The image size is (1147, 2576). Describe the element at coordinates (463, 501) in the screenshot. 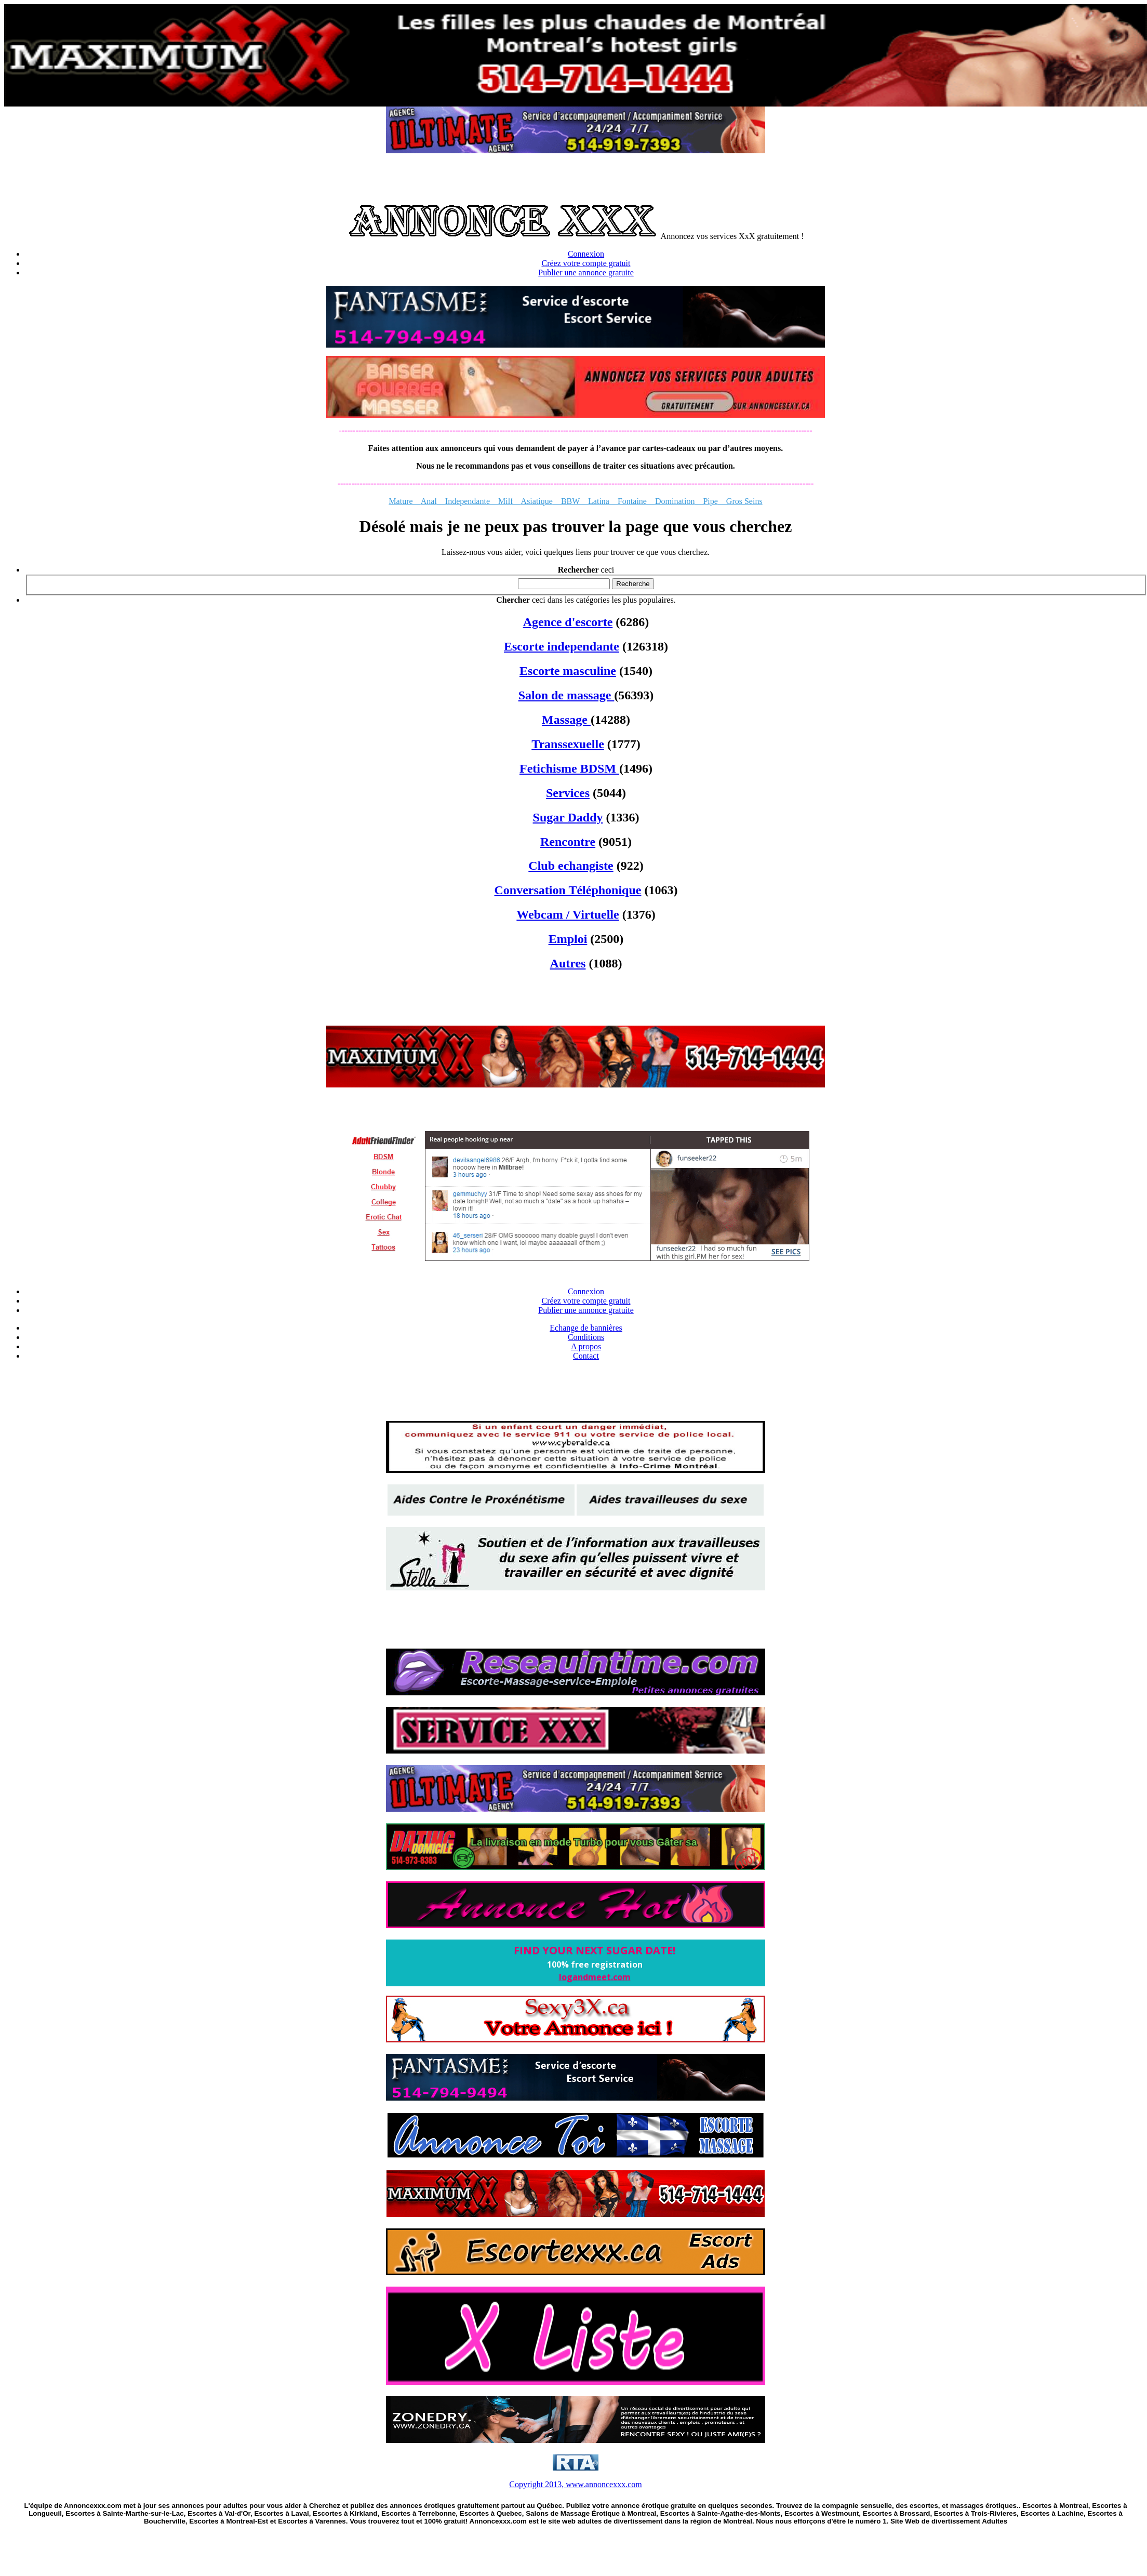

I see `Independante` at that location.